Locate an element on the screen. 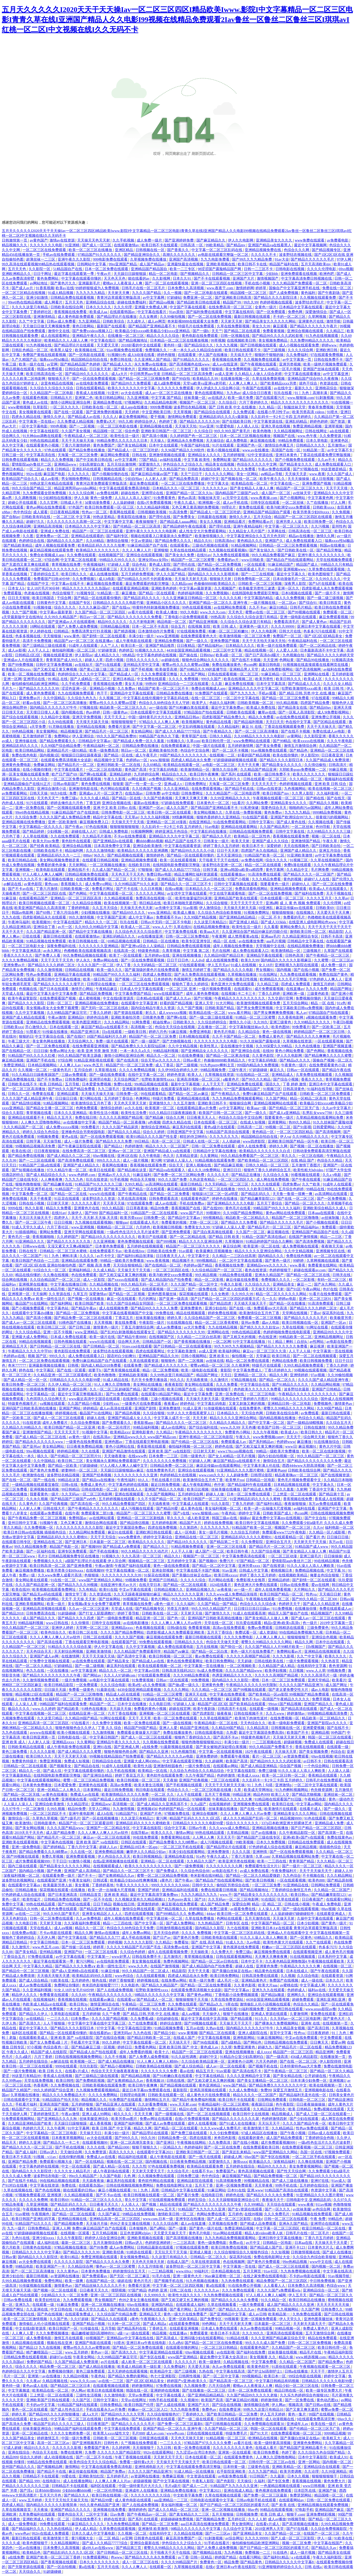 This screenshot has width=356, height=2576. 国产黄色片久久 is located at coordinates (63, 283).